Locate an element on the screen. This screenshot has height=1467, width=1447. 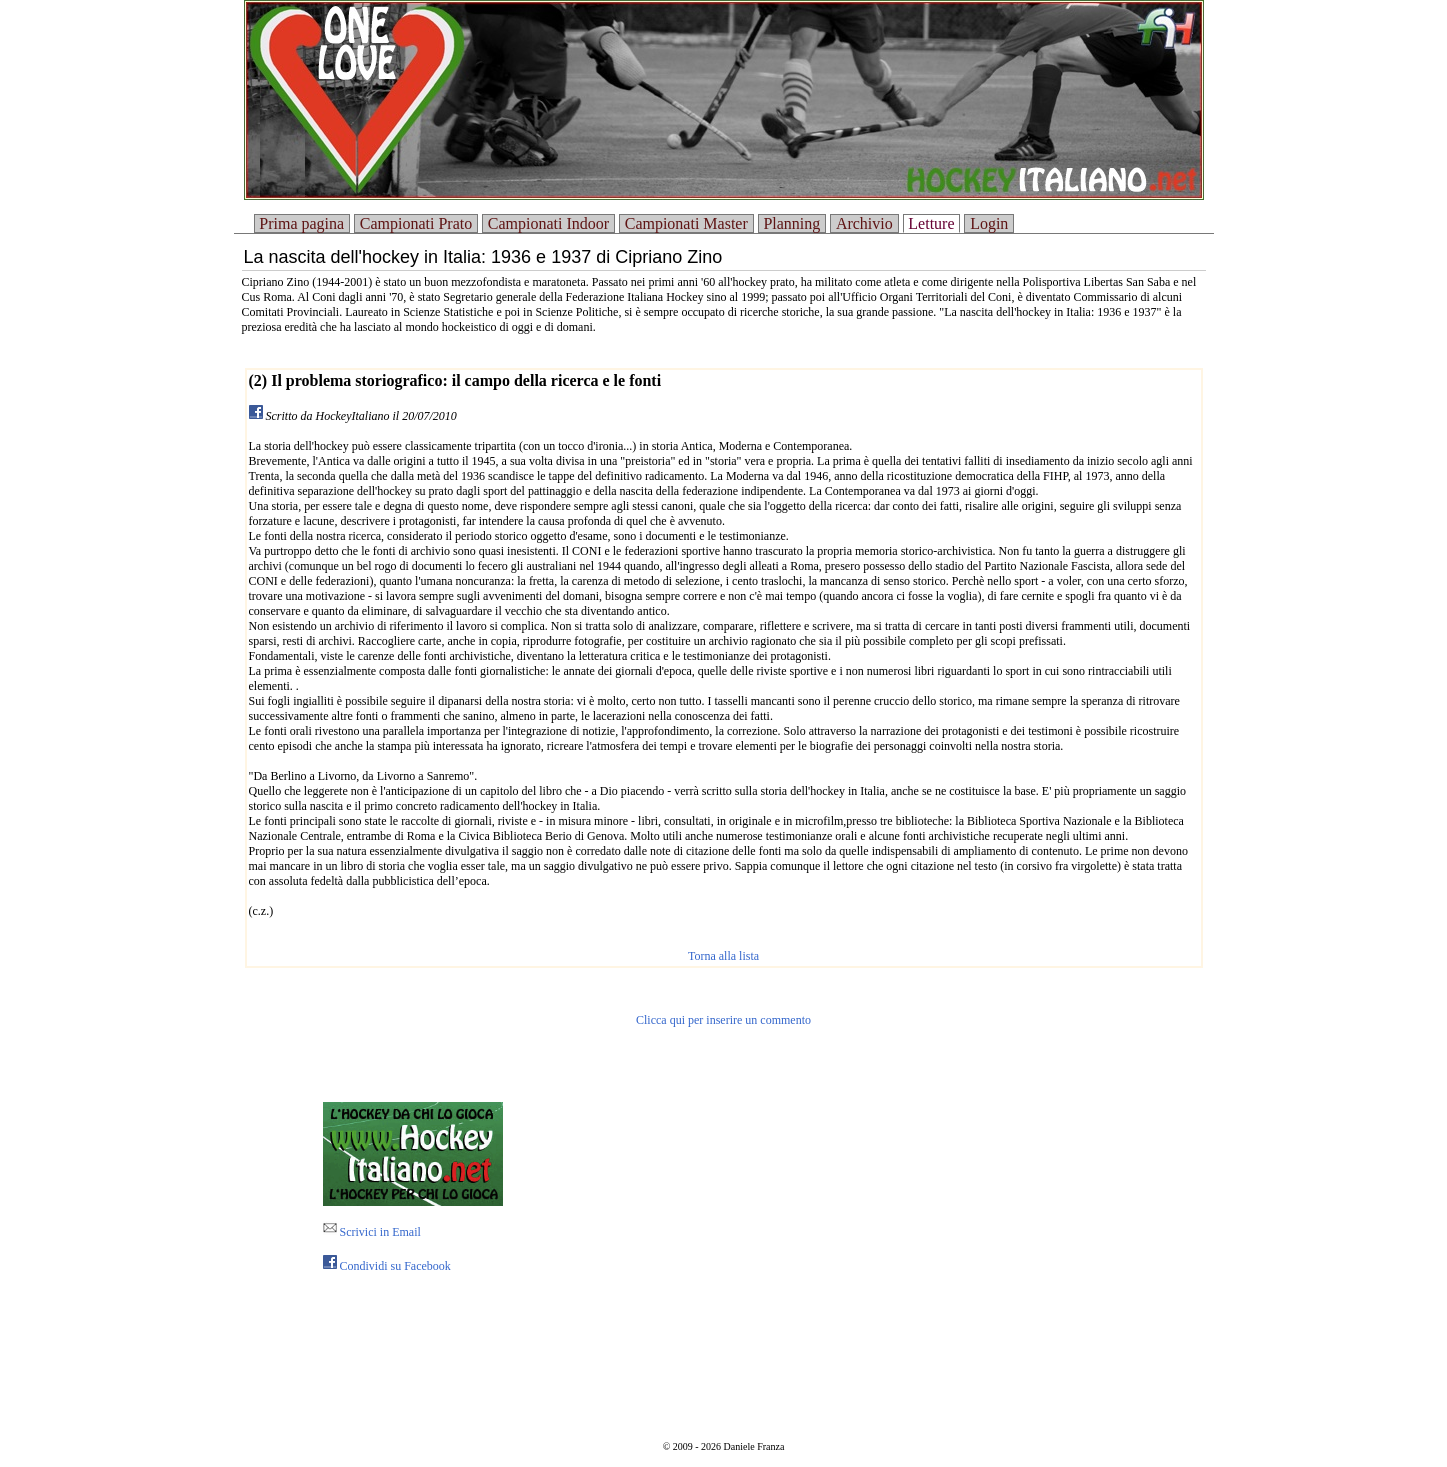
Condividi su Facebook is located at coordinates (387, 1266).